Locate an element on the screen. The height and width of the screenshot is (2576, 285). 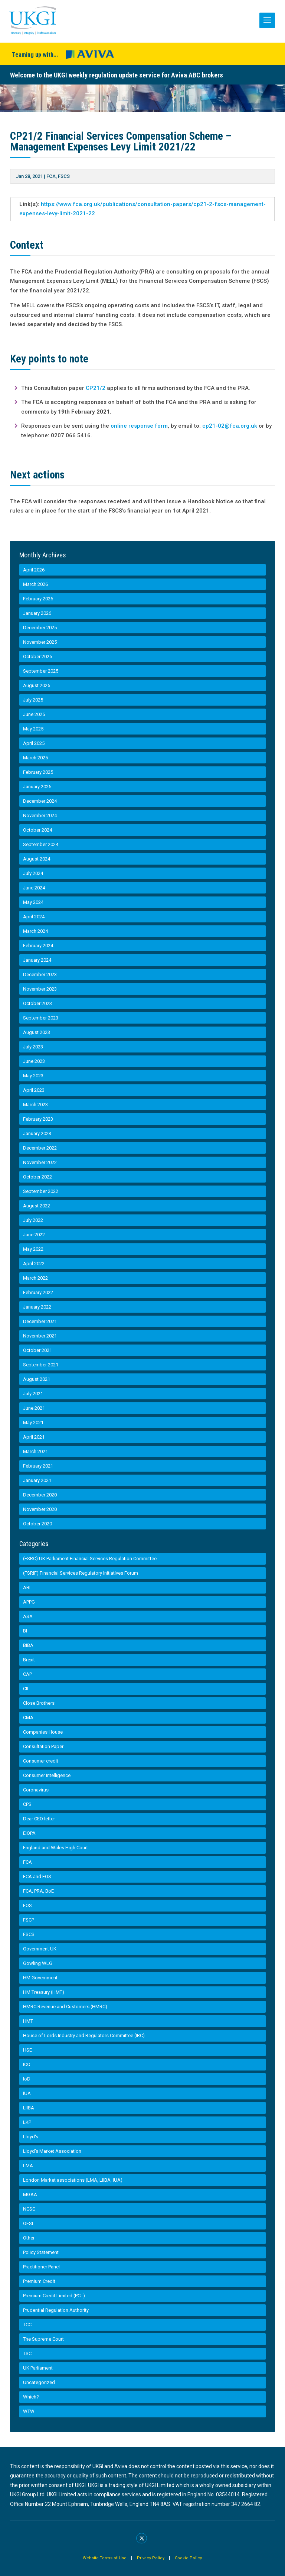
Gowling WLG is located at coordinates (37, 1963).